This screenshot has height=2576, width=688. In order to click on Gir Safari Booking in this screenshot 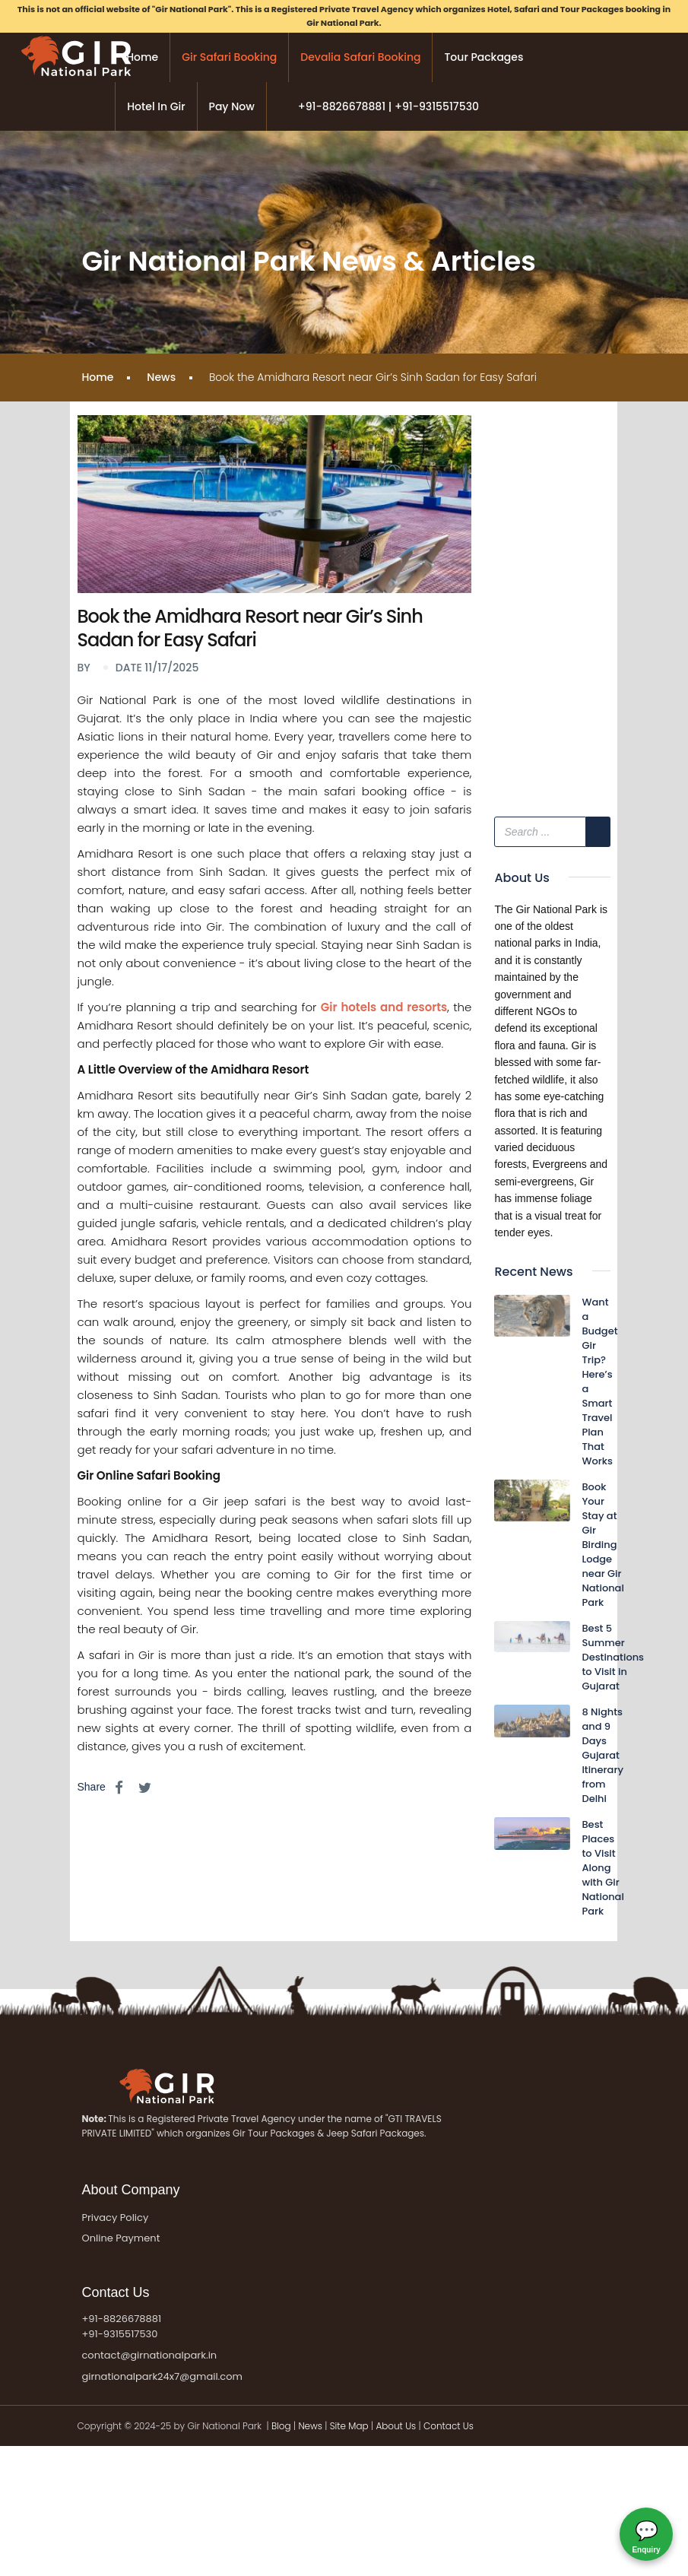, I will do `click(229, 57)`.